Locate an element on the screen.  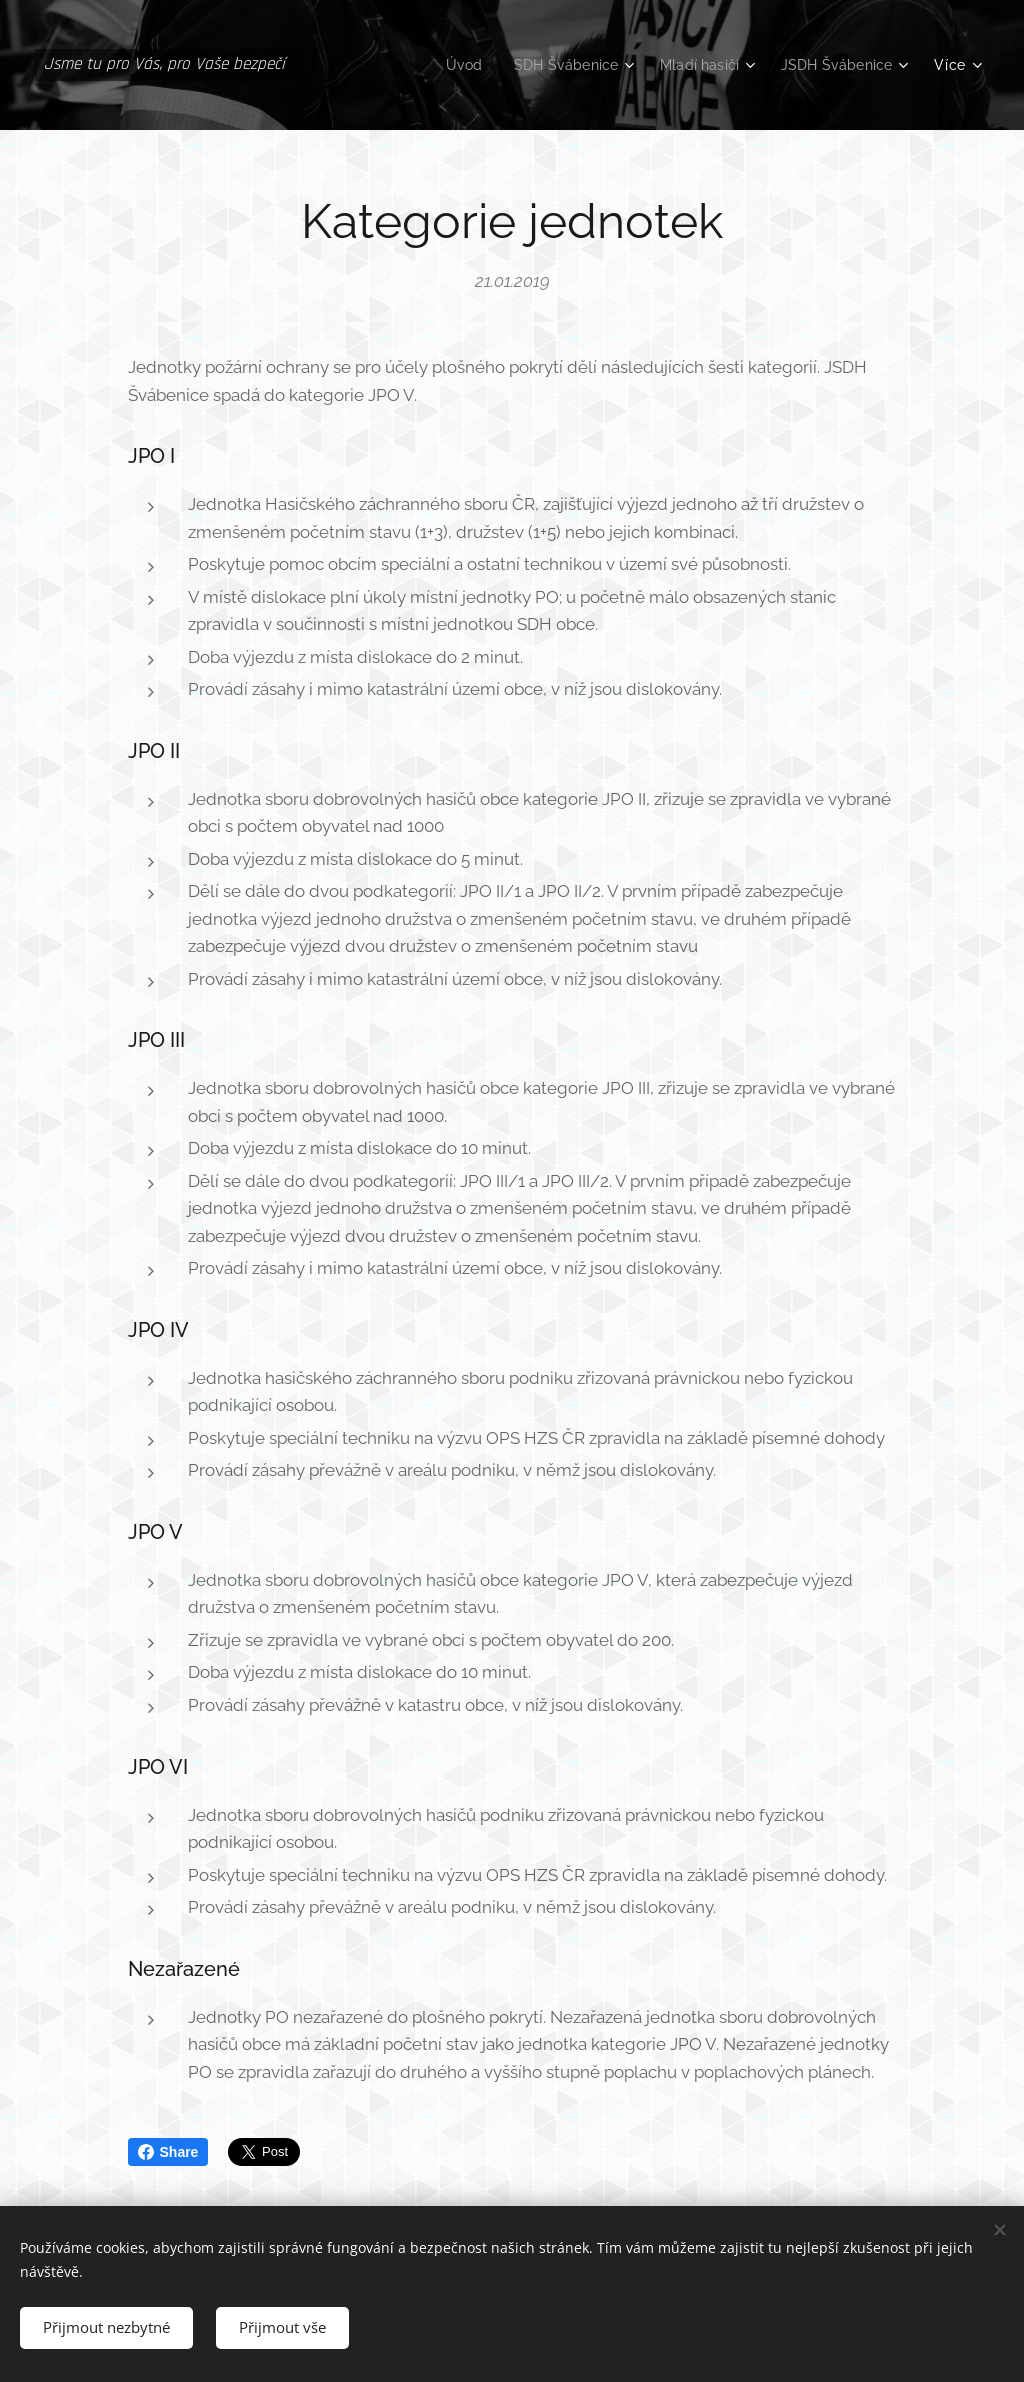
[menuitem] is located at coordinates (447, 65).